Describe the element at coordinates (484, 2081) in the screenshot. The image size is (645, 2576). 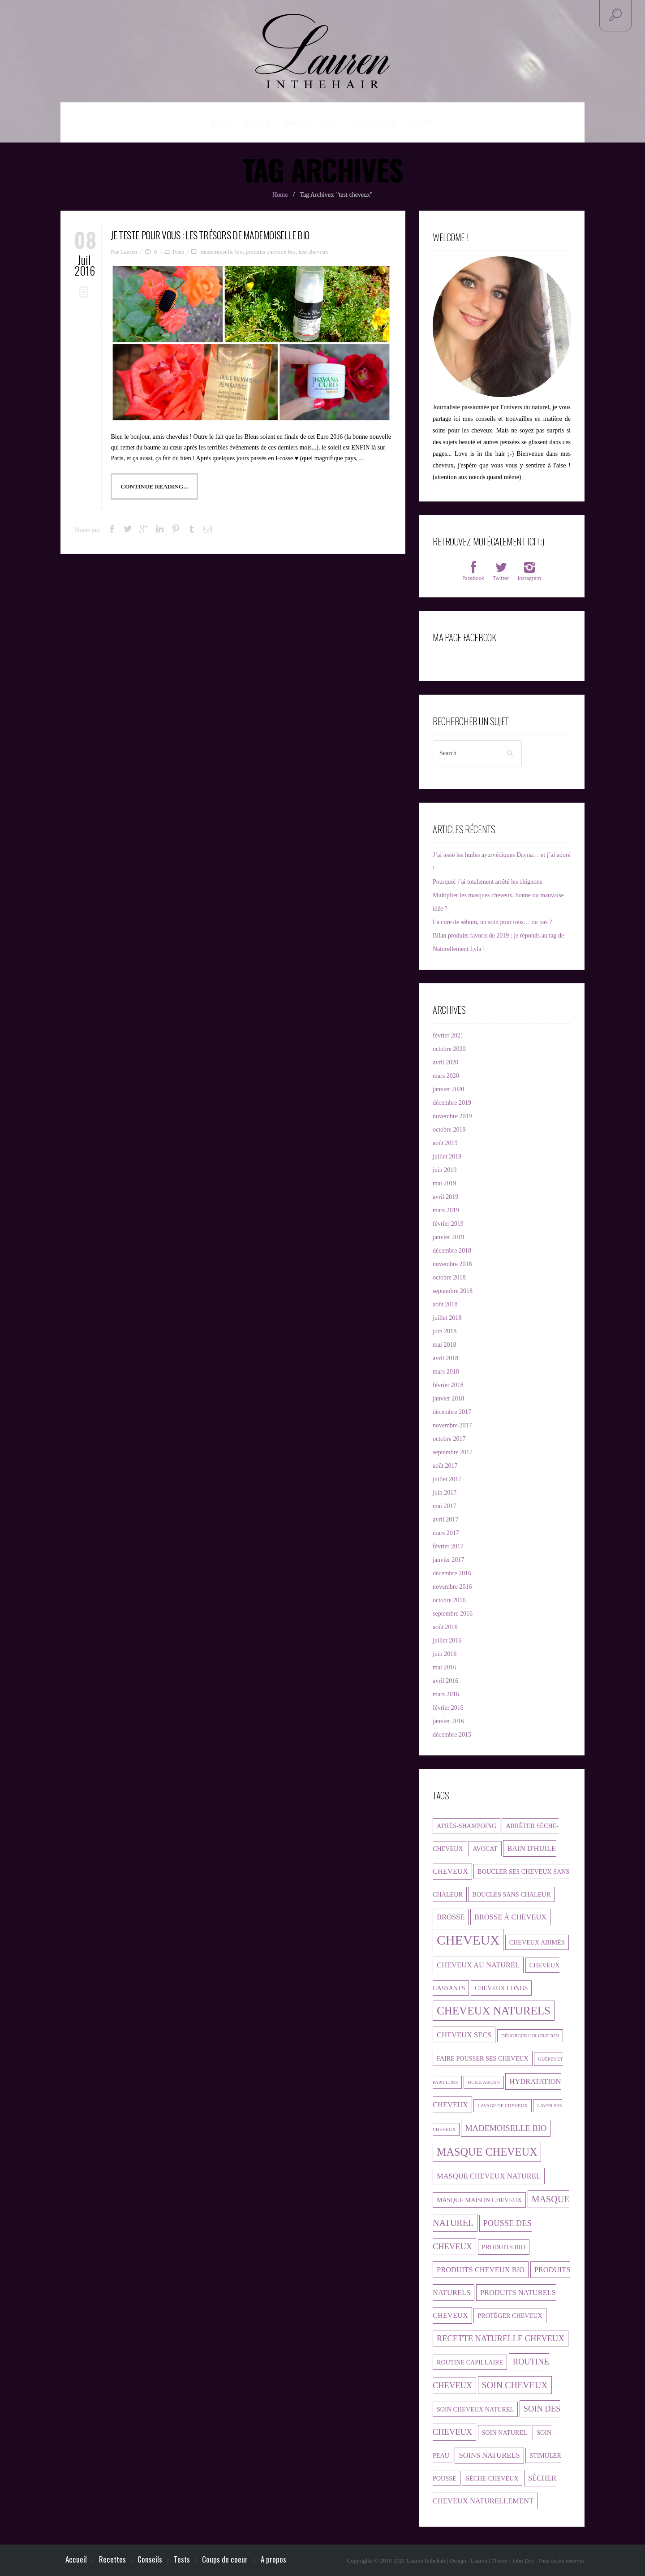
I see `huile argan [huile argan (1 élément)]` at that location.